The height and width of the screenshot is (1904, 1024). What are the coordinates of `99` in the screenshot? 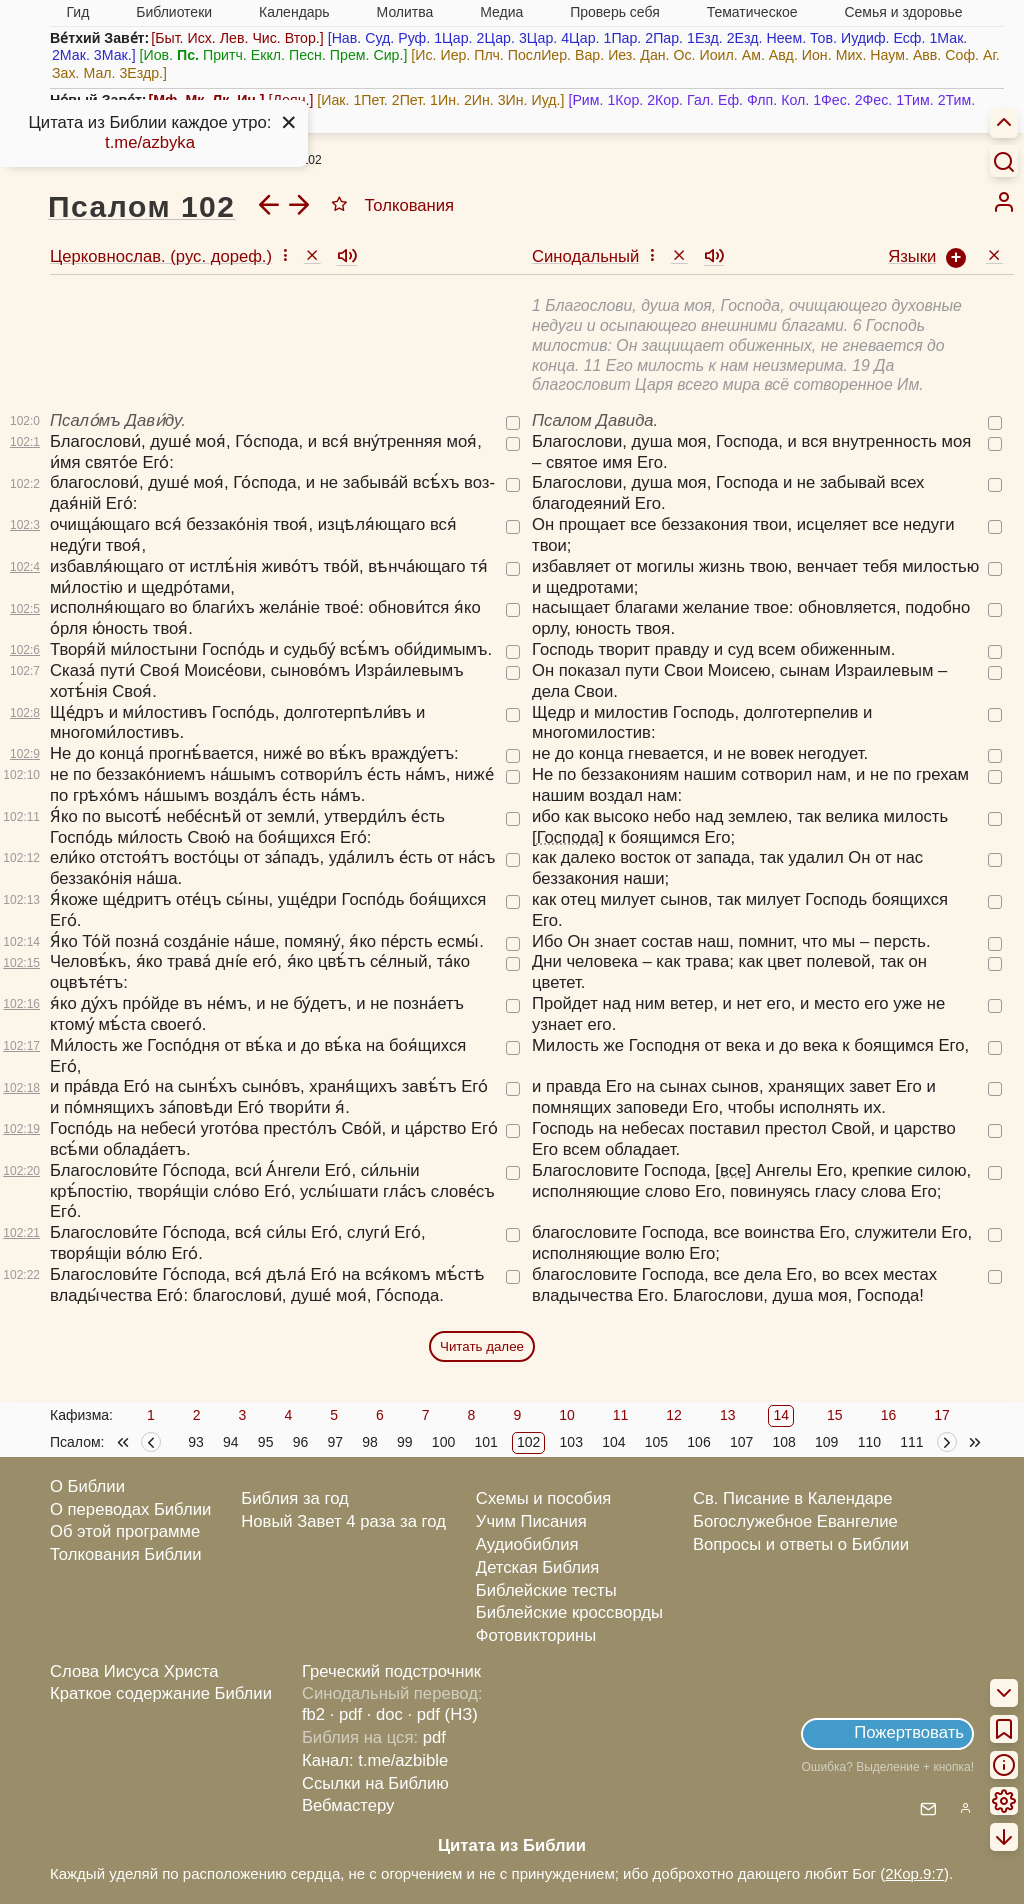 It's located at (405, 1442).